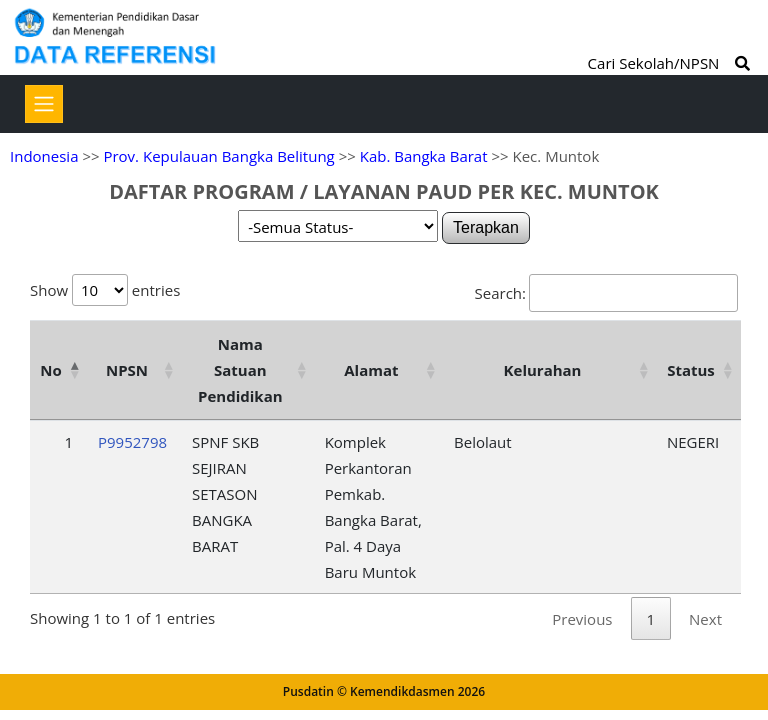 This screenshot has width=768, height=720. What do you see at coordinates (705, 619) in the screenshot?
I see `Next` at bounding box center [705, 619].